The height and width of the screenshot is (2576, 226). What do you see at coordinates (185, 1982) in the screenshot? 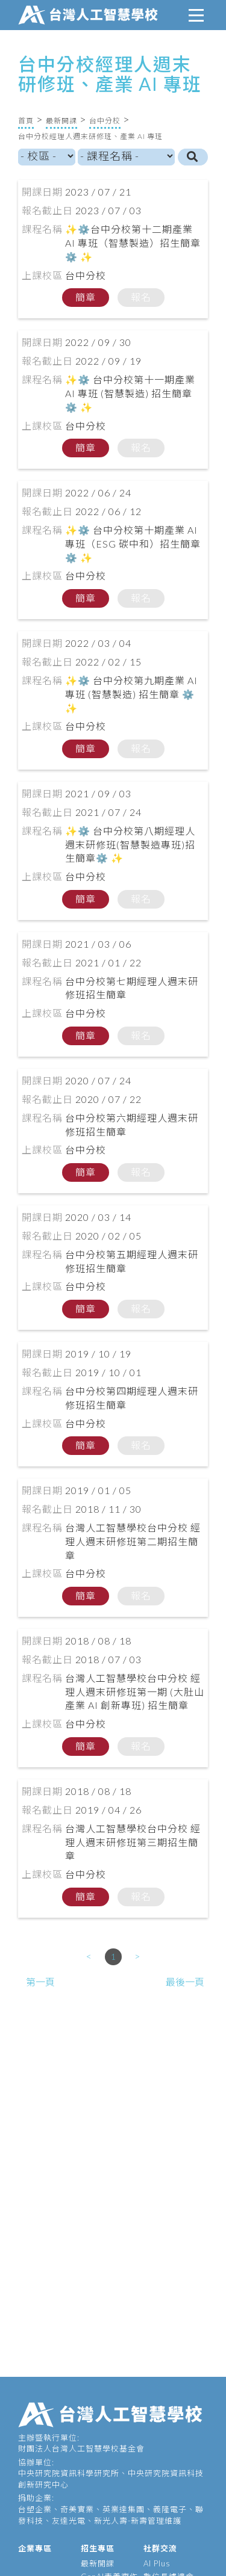
I see `最後一頁` at bounding box center [185, 1982].